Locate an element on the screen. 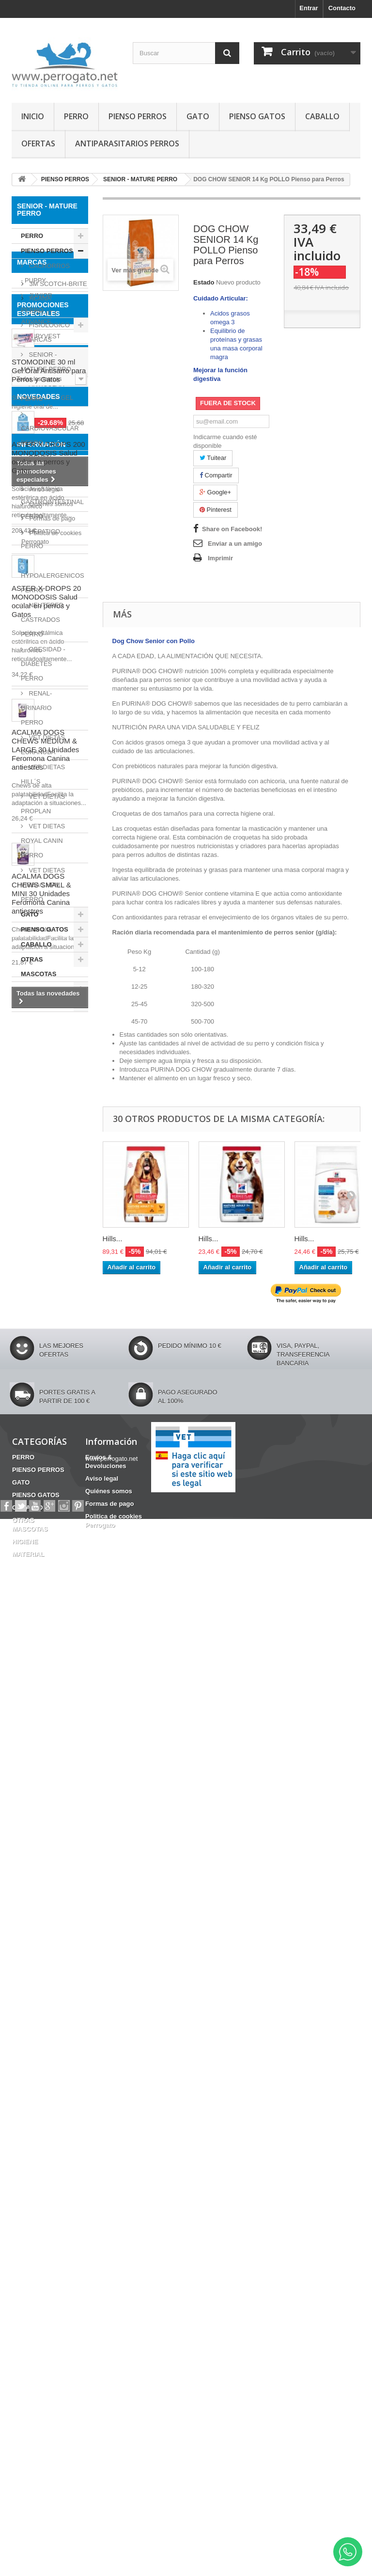 The width and height of the screenshot is (372, 2576). ANIMADERM is located at coordinates (48, 1121).